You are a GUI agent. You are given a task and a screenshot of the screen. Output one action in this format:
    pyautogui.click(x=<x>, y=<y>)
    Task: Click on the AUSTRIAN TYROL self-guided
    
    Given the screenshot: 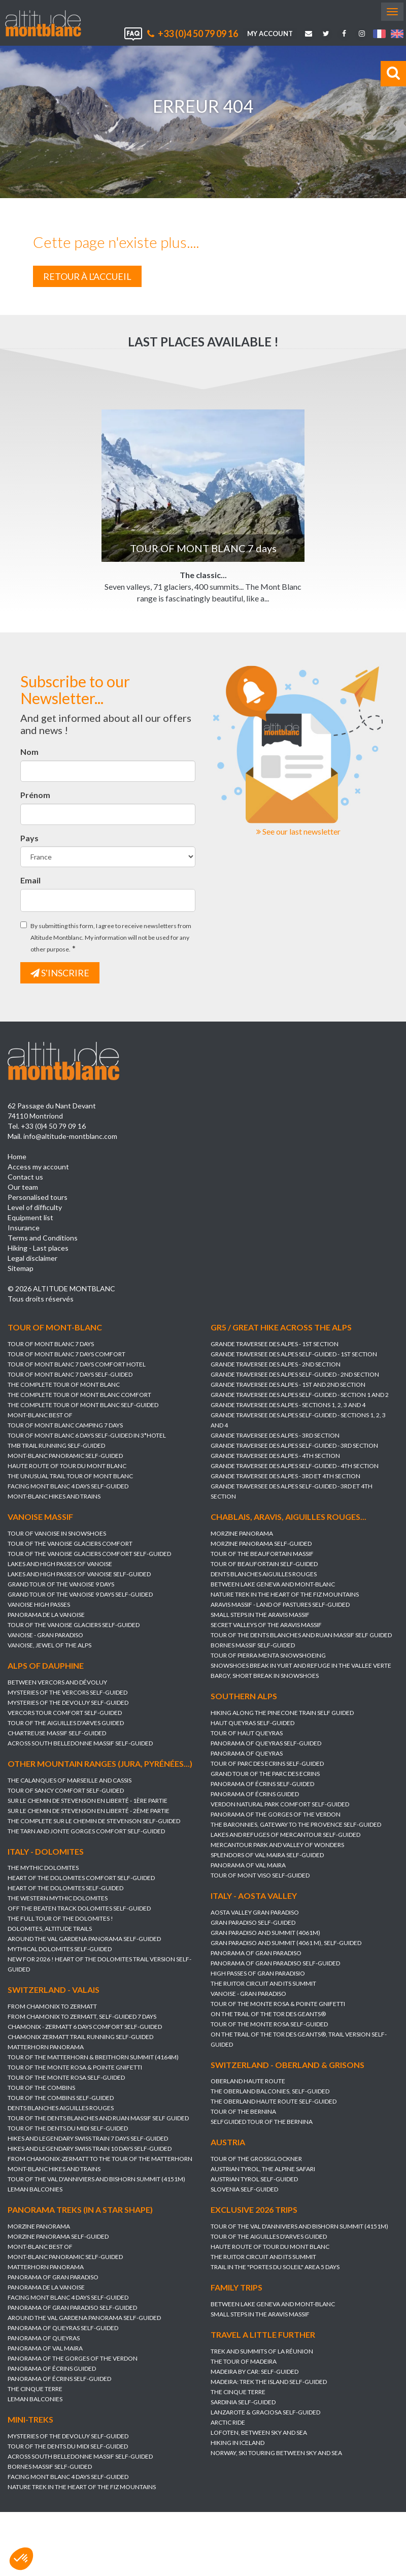 What is the action you would take?
    pyautogui.click(x=254, y=2183)
    